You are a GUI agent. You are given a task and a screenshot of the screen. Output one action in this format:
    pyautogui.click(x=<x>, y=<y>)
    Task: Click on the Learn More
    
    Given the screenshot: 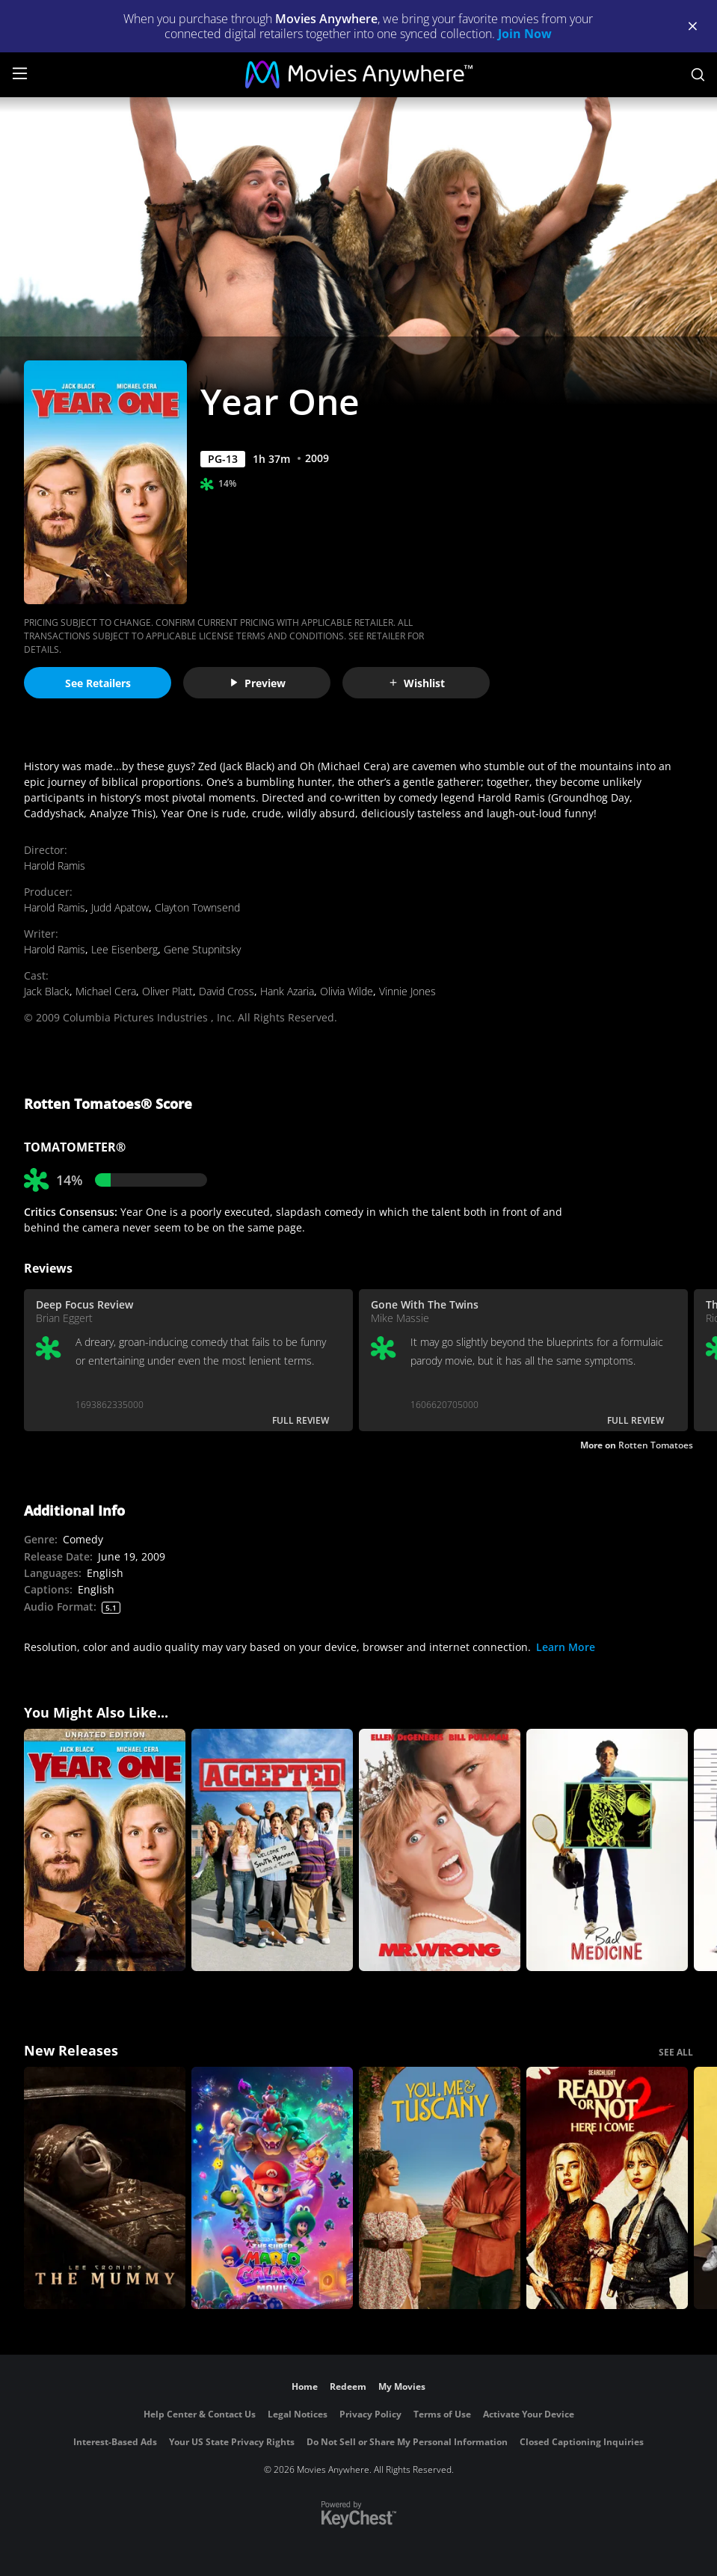 What is the action you would take?
    pyautogui.click(x=565, y=1647)
    